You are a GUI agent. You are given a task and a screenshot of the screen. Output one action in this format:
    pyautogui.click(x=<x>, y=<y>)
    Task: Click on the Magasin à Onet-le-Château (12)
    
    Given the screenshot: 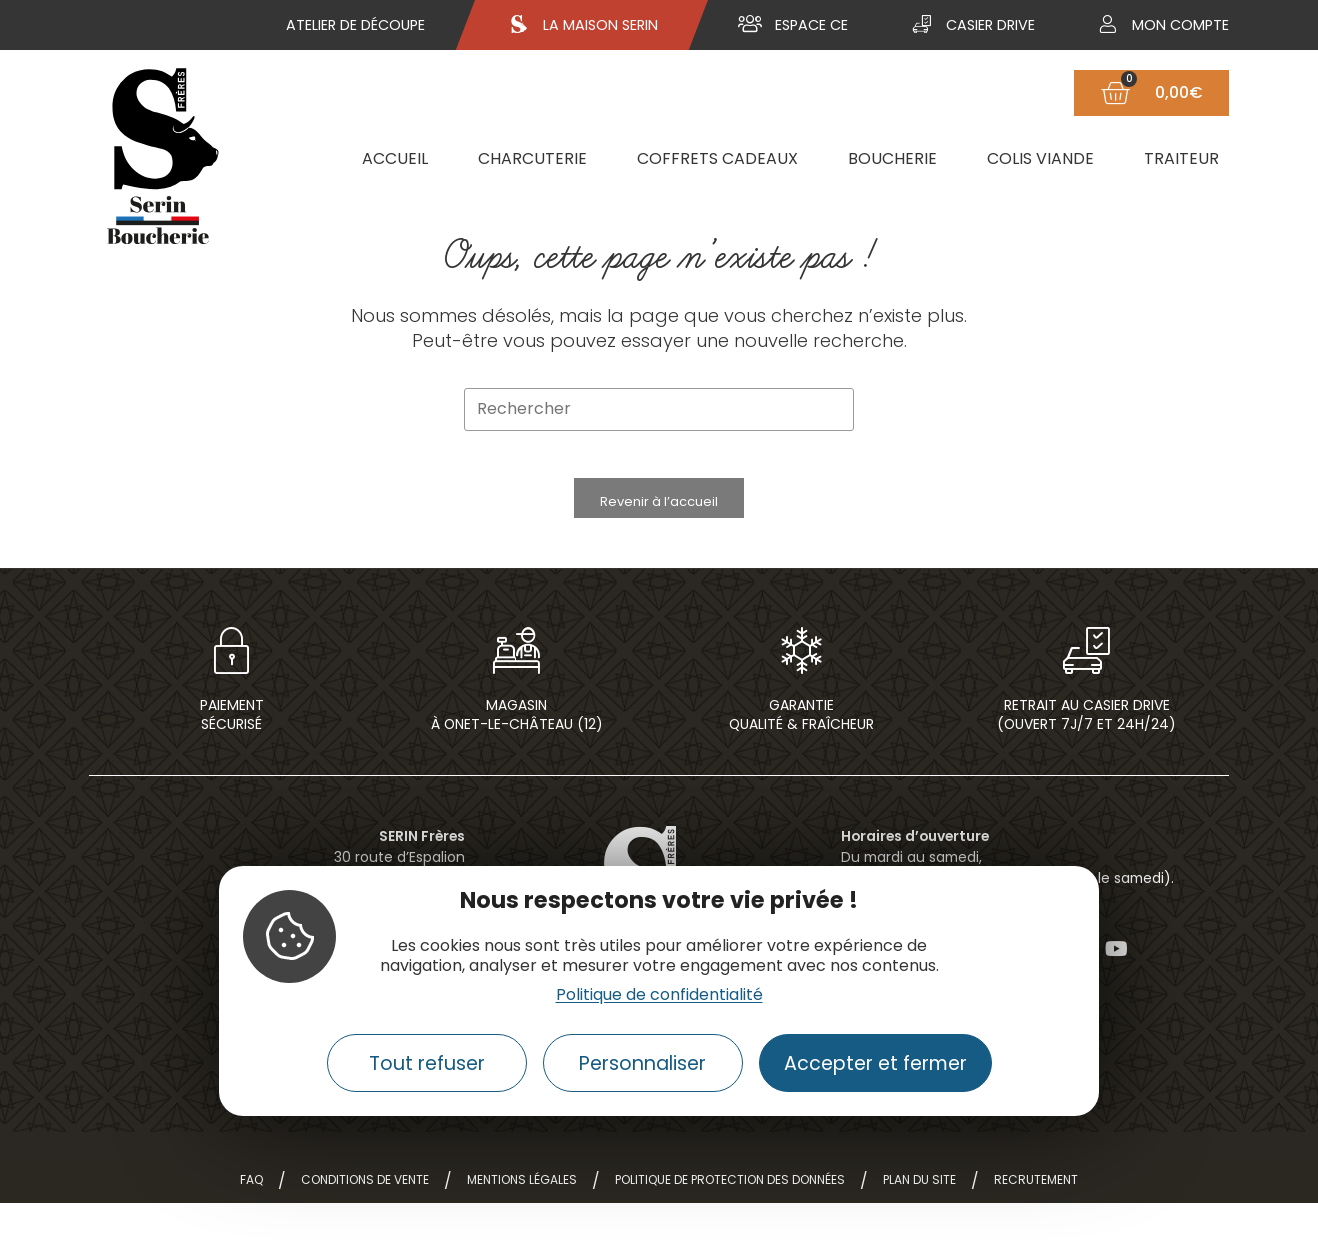 What is the action you would take?
    pyautogui.click(x=517, y=751)
    